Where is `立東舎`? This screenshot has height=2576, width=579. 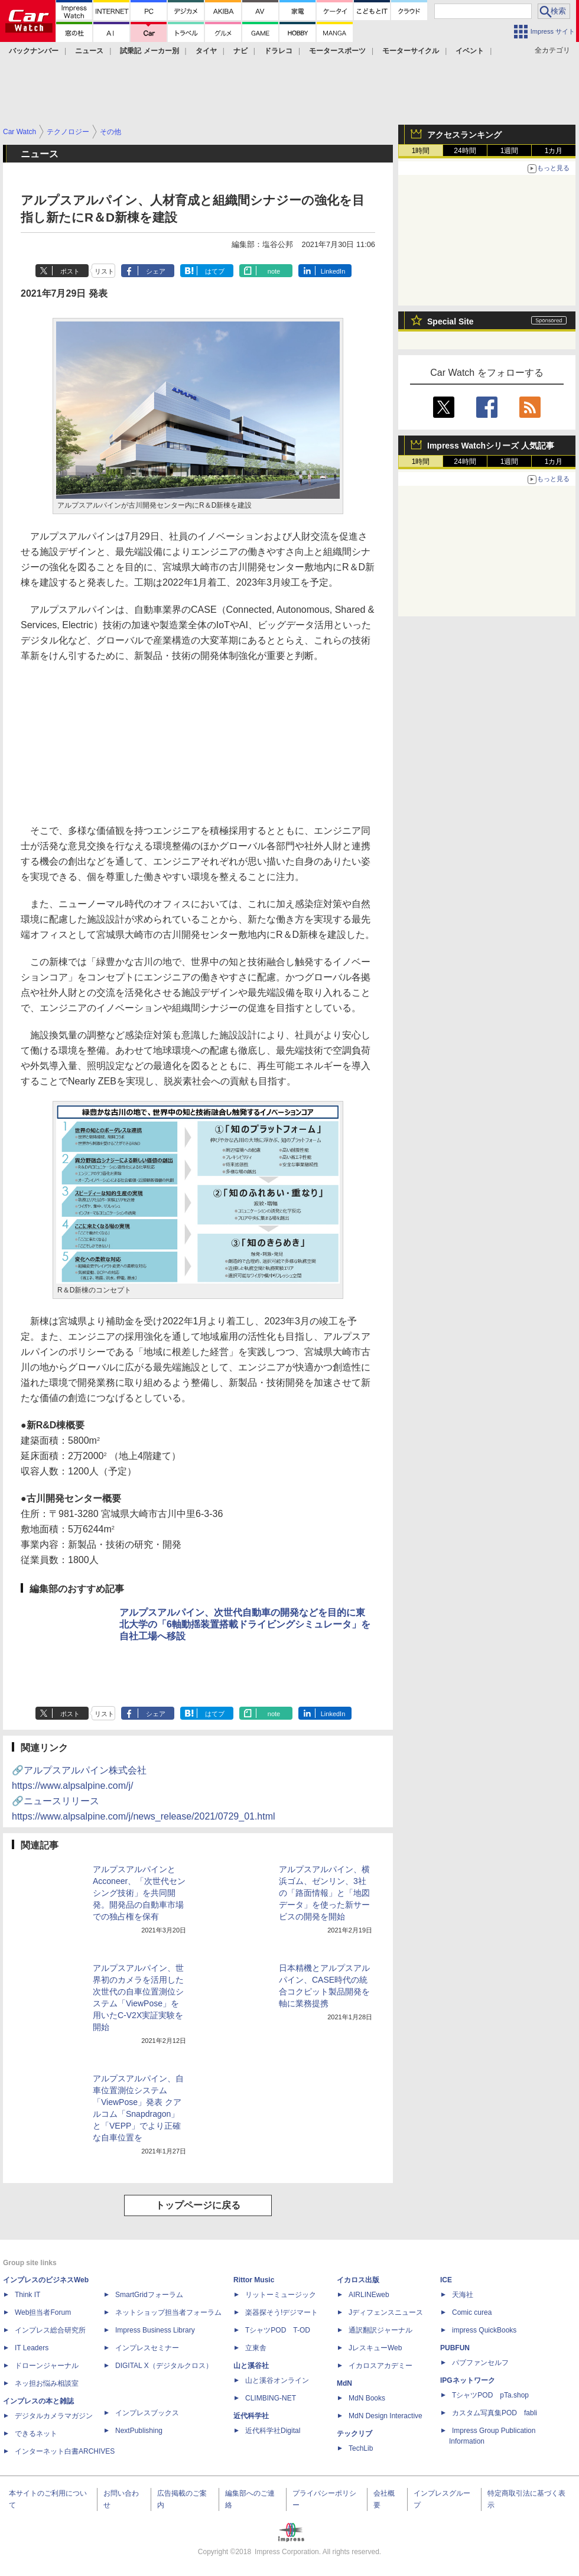 立東舎 is located at coordinates (255, 2348).